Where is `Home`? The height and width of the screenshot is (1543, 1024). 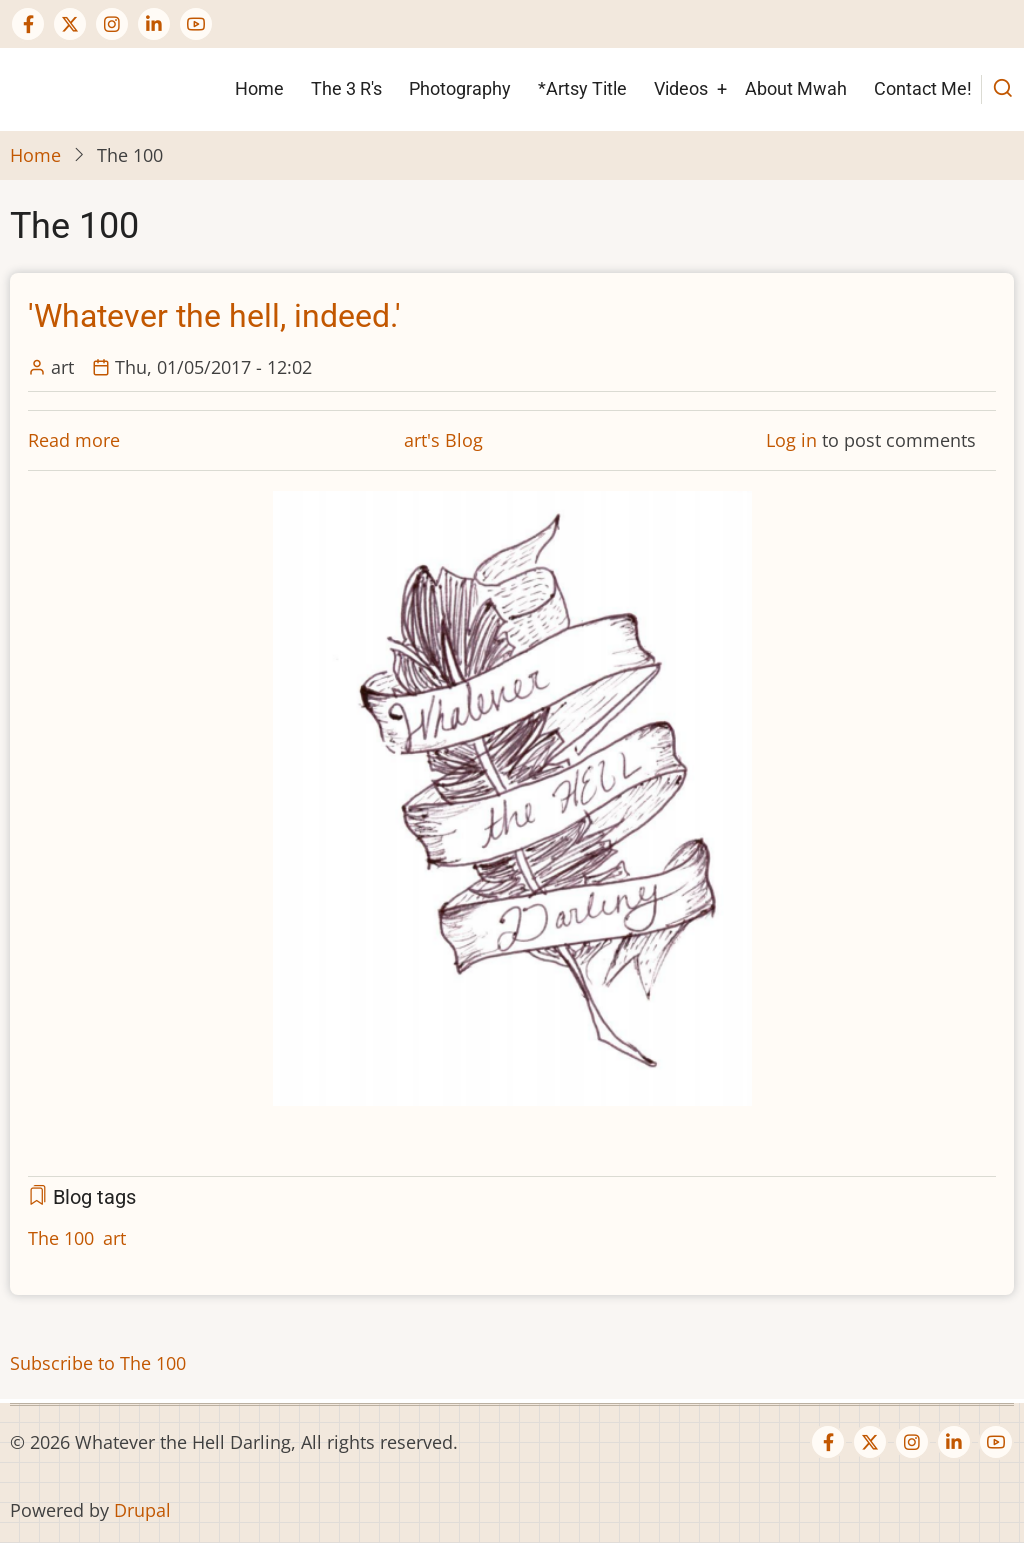
Home is located at coordinates (259, 88).